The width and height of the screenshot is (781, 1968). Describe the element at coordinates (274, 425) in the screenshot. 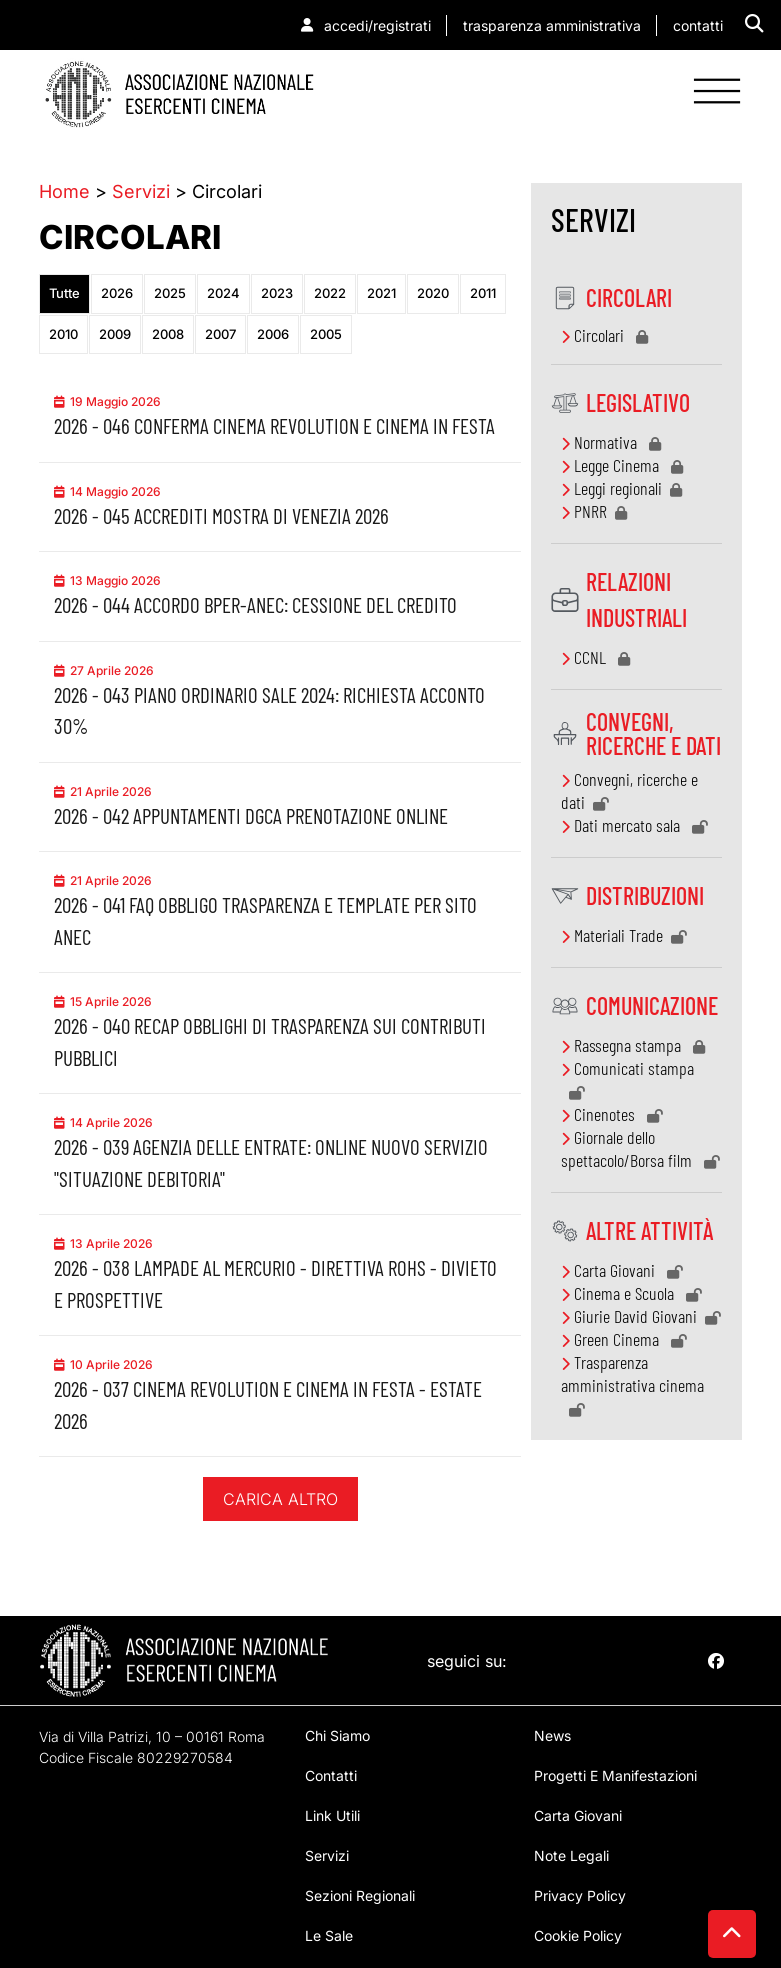

I see `2026 - 046 Conferma Cinema Revolution e Cinema in Festa` at that location.